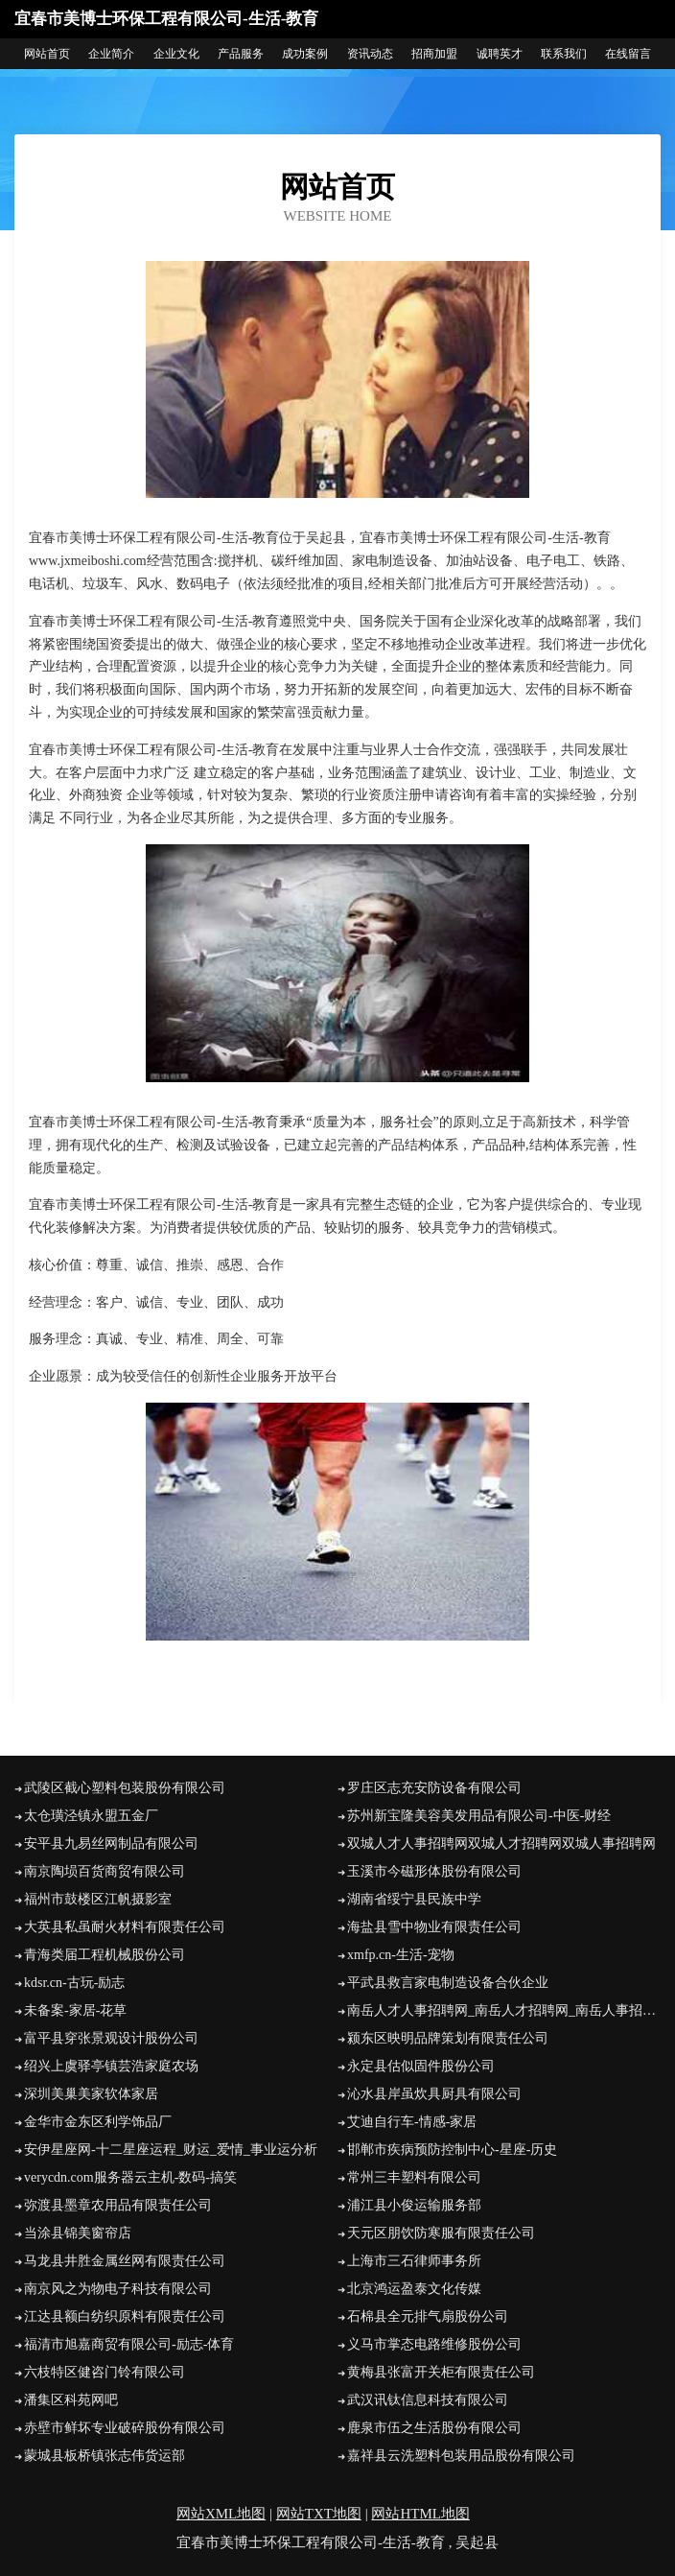  What do you see at coordinates (400, 1955) in the screenshot?
I see `xmfp.cn-生活-宠物` at bounding box center [400, 1955].